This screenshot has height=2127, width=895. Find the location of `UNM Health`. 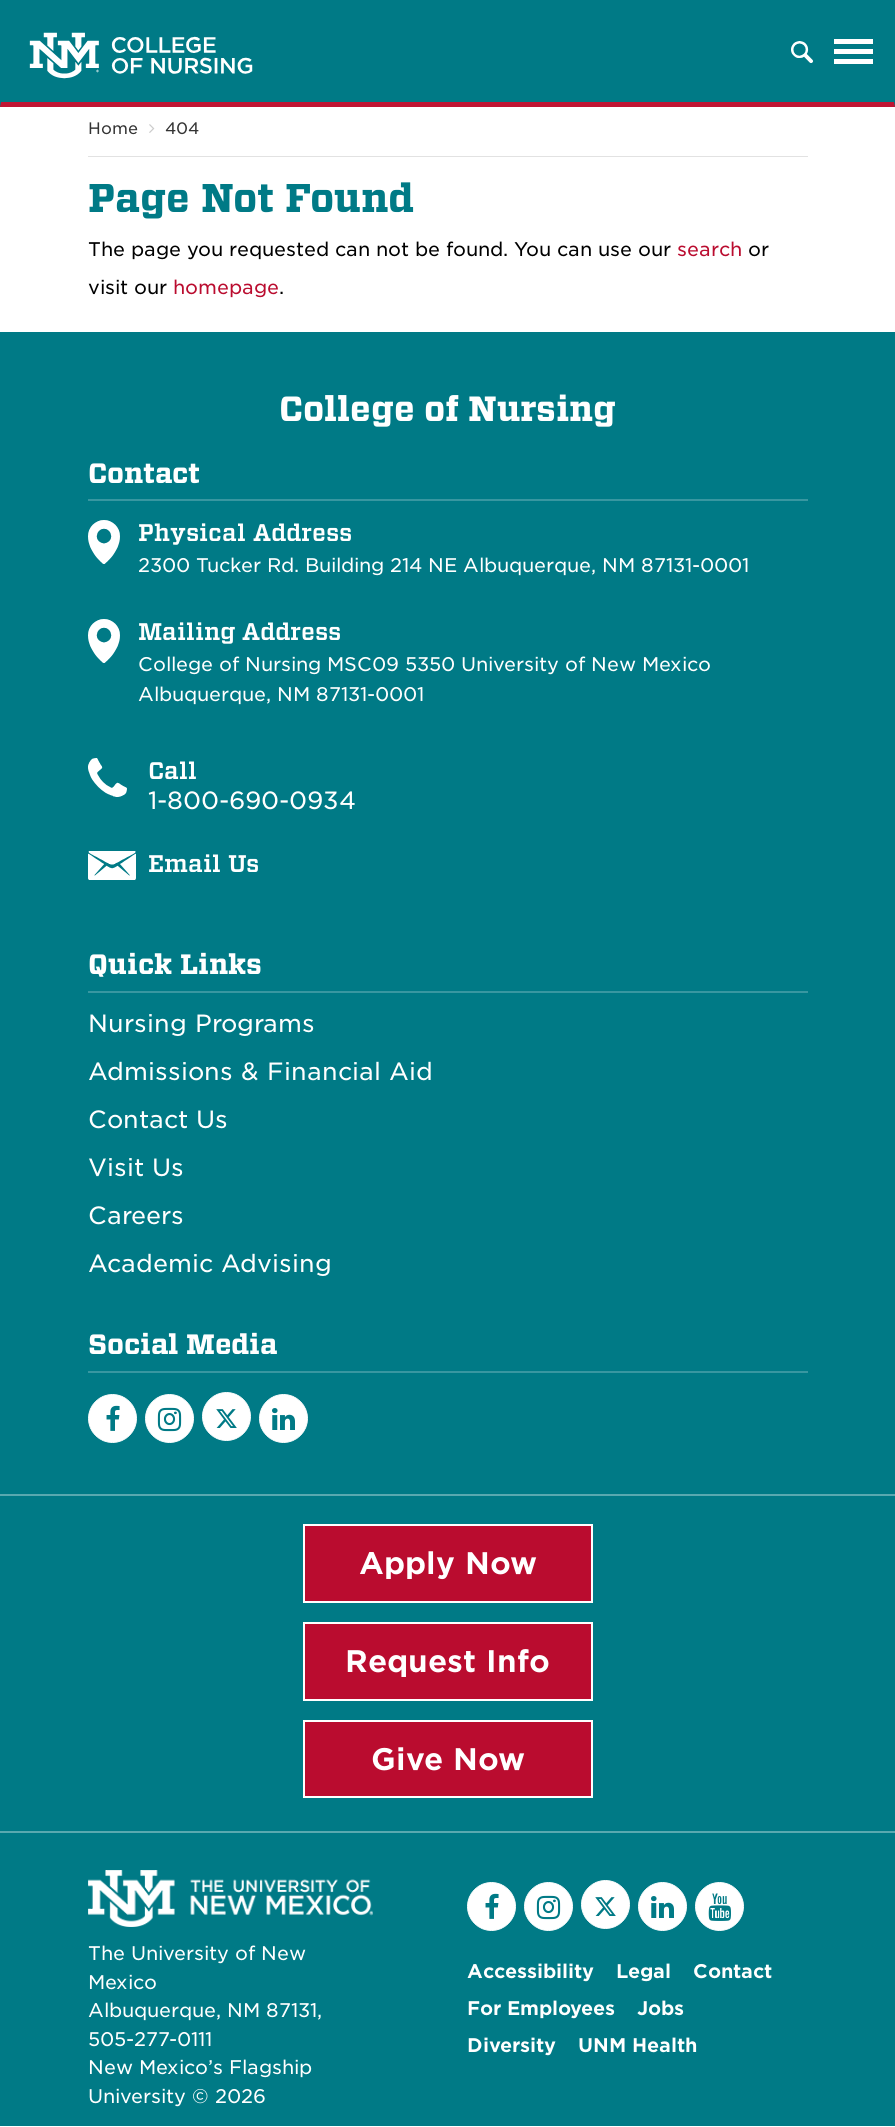

UNM Health is located at coordinates (637, 2046).